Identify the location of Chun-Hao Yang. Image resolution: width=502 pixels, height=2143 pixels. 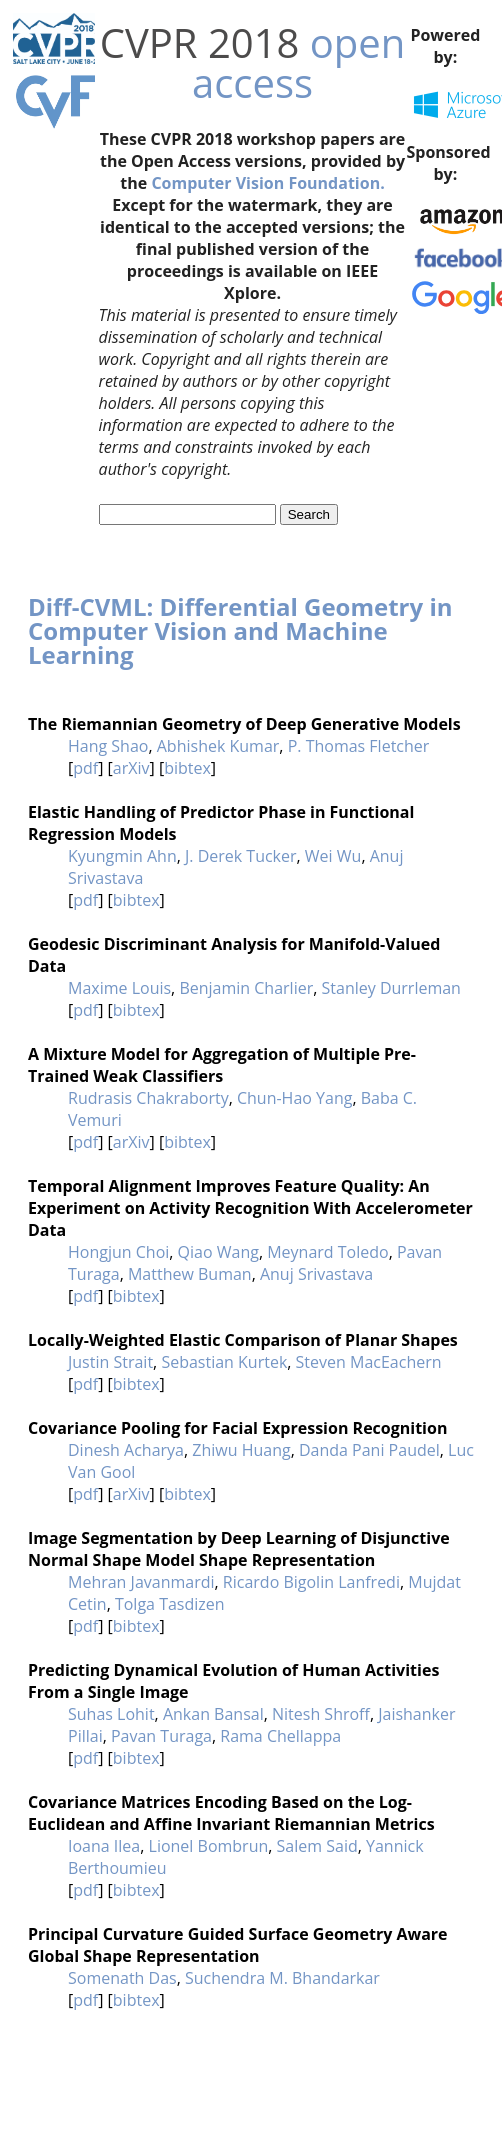
(294, 1098).